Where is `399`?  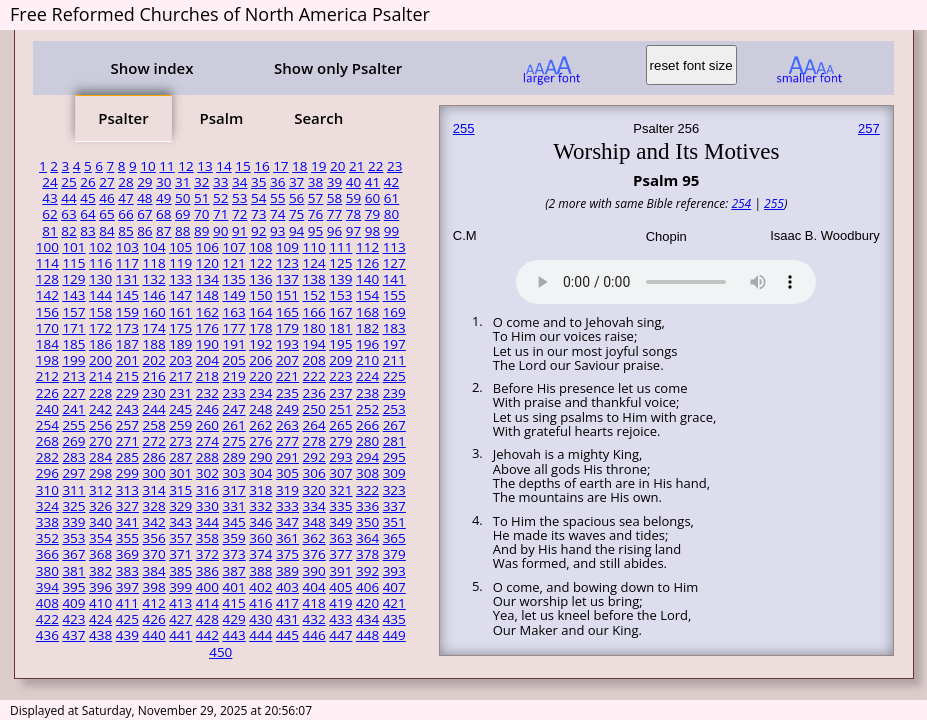
399 is located at coordinates (180, 587).